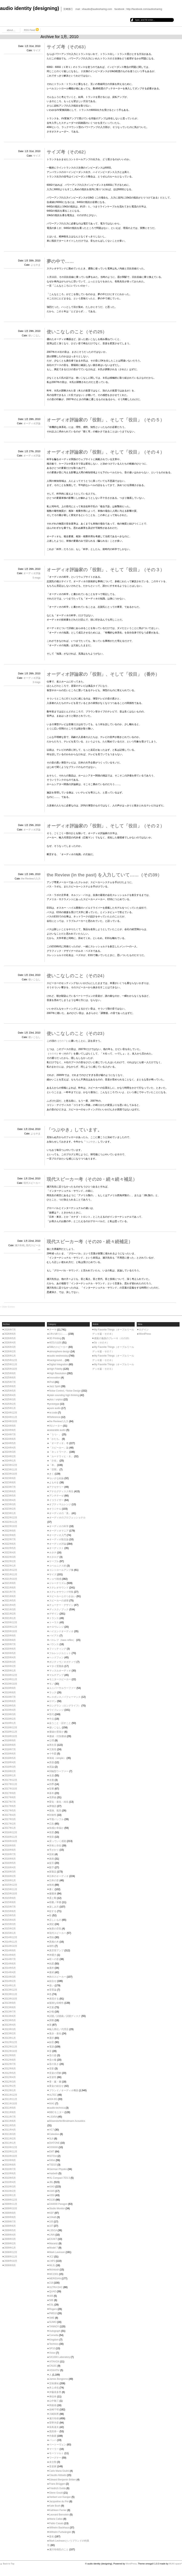 The image size is (182, 2576). I want to click on 2026年3月, so click(10, 1347).